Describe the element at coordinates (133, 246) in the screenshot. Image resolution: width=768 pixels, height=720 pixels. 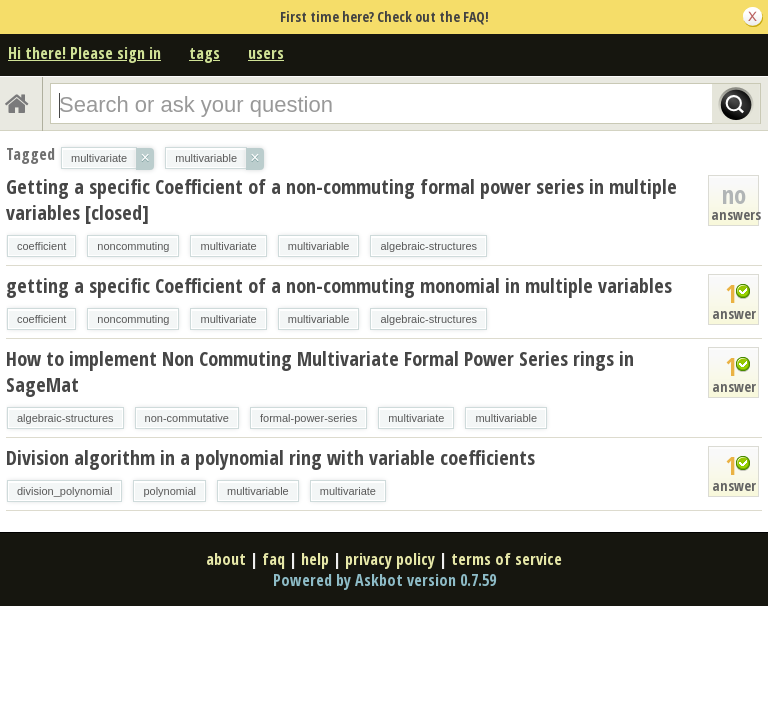
I see `noncommuting` at that location.